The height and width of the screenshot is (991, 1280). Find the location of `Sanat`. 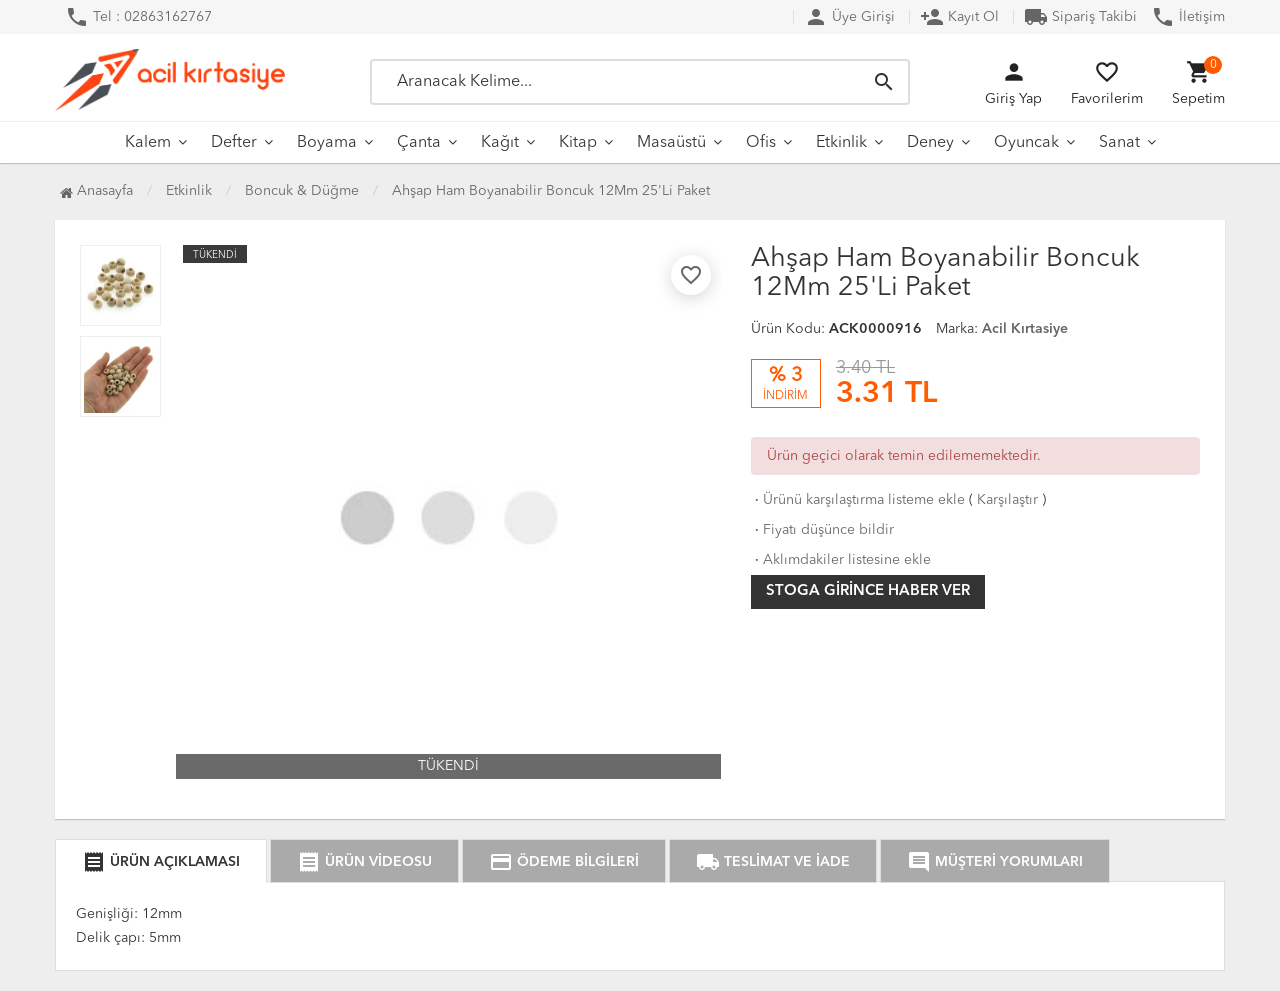

Sanat is located at coordinates (1119, 143).